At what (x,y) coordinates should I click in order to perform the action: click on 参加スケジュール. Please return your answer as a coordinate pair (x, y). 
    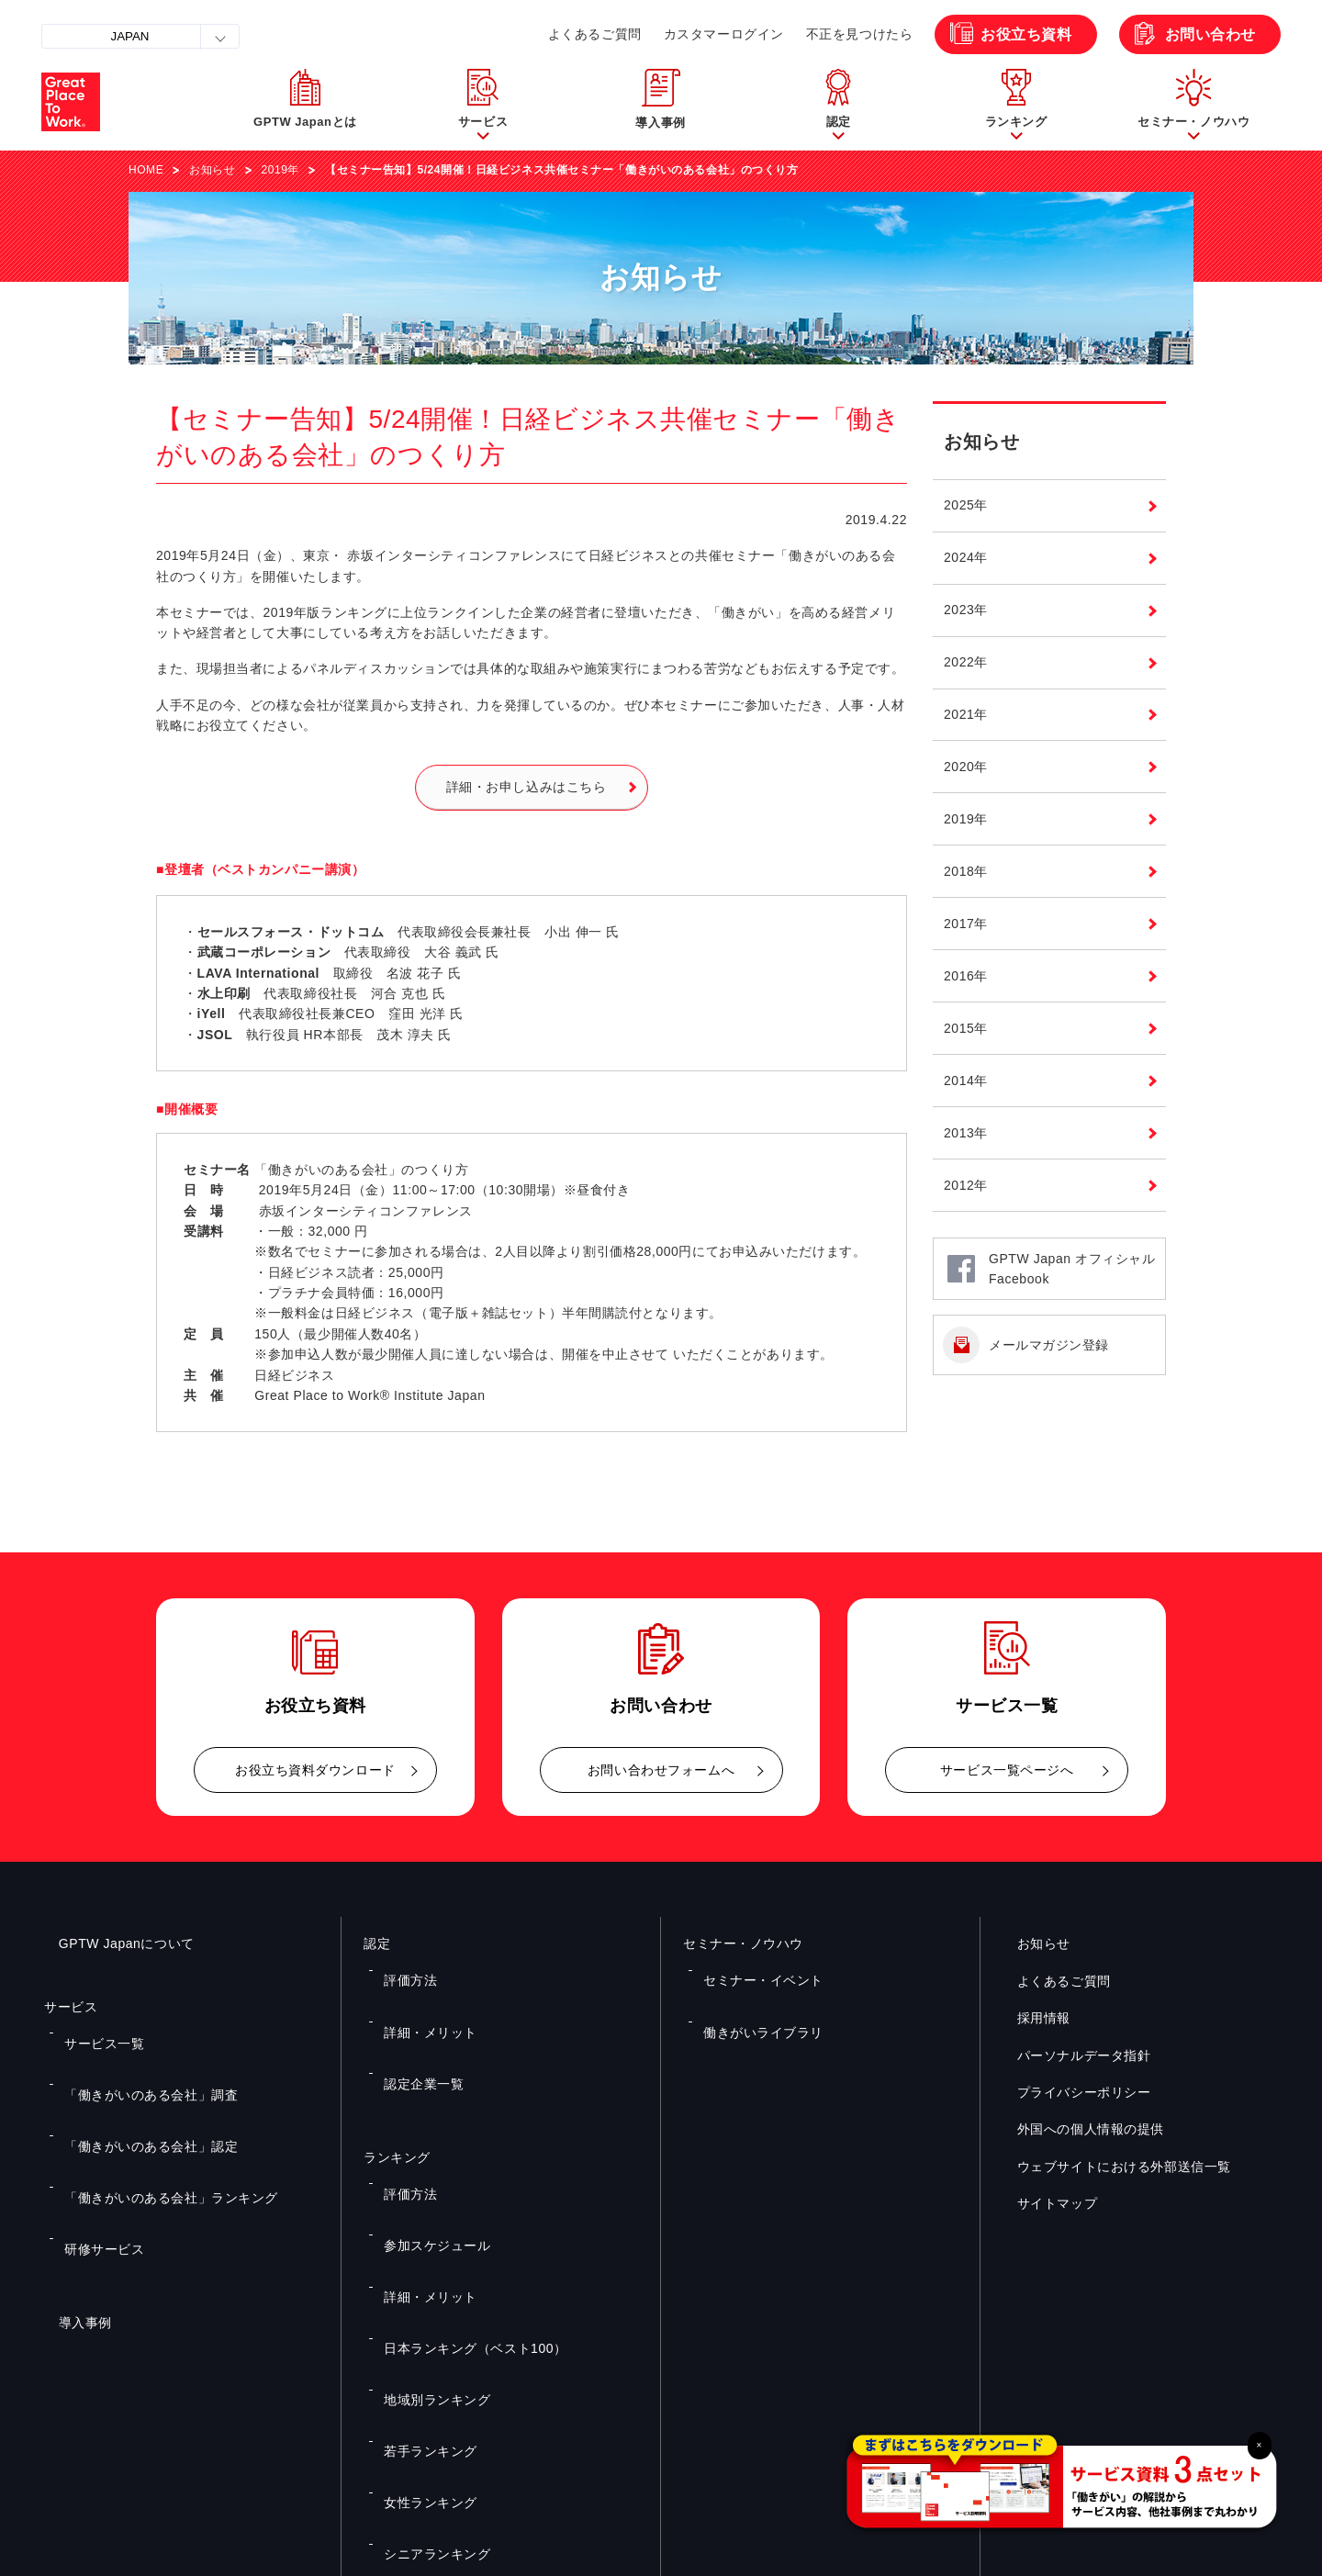
    Looking at the image, I should click on (426, 2134).